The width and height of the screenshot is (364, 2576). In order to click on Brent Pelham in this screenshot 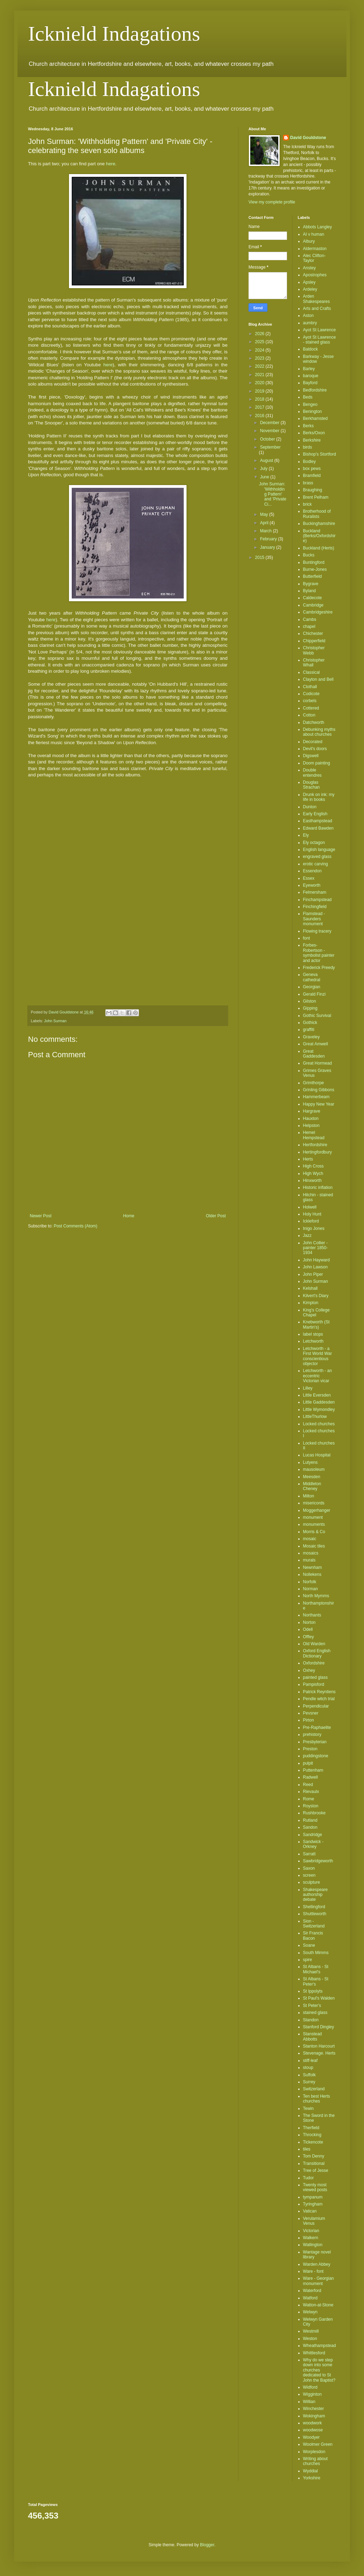, I will do `click(316, 497)`.